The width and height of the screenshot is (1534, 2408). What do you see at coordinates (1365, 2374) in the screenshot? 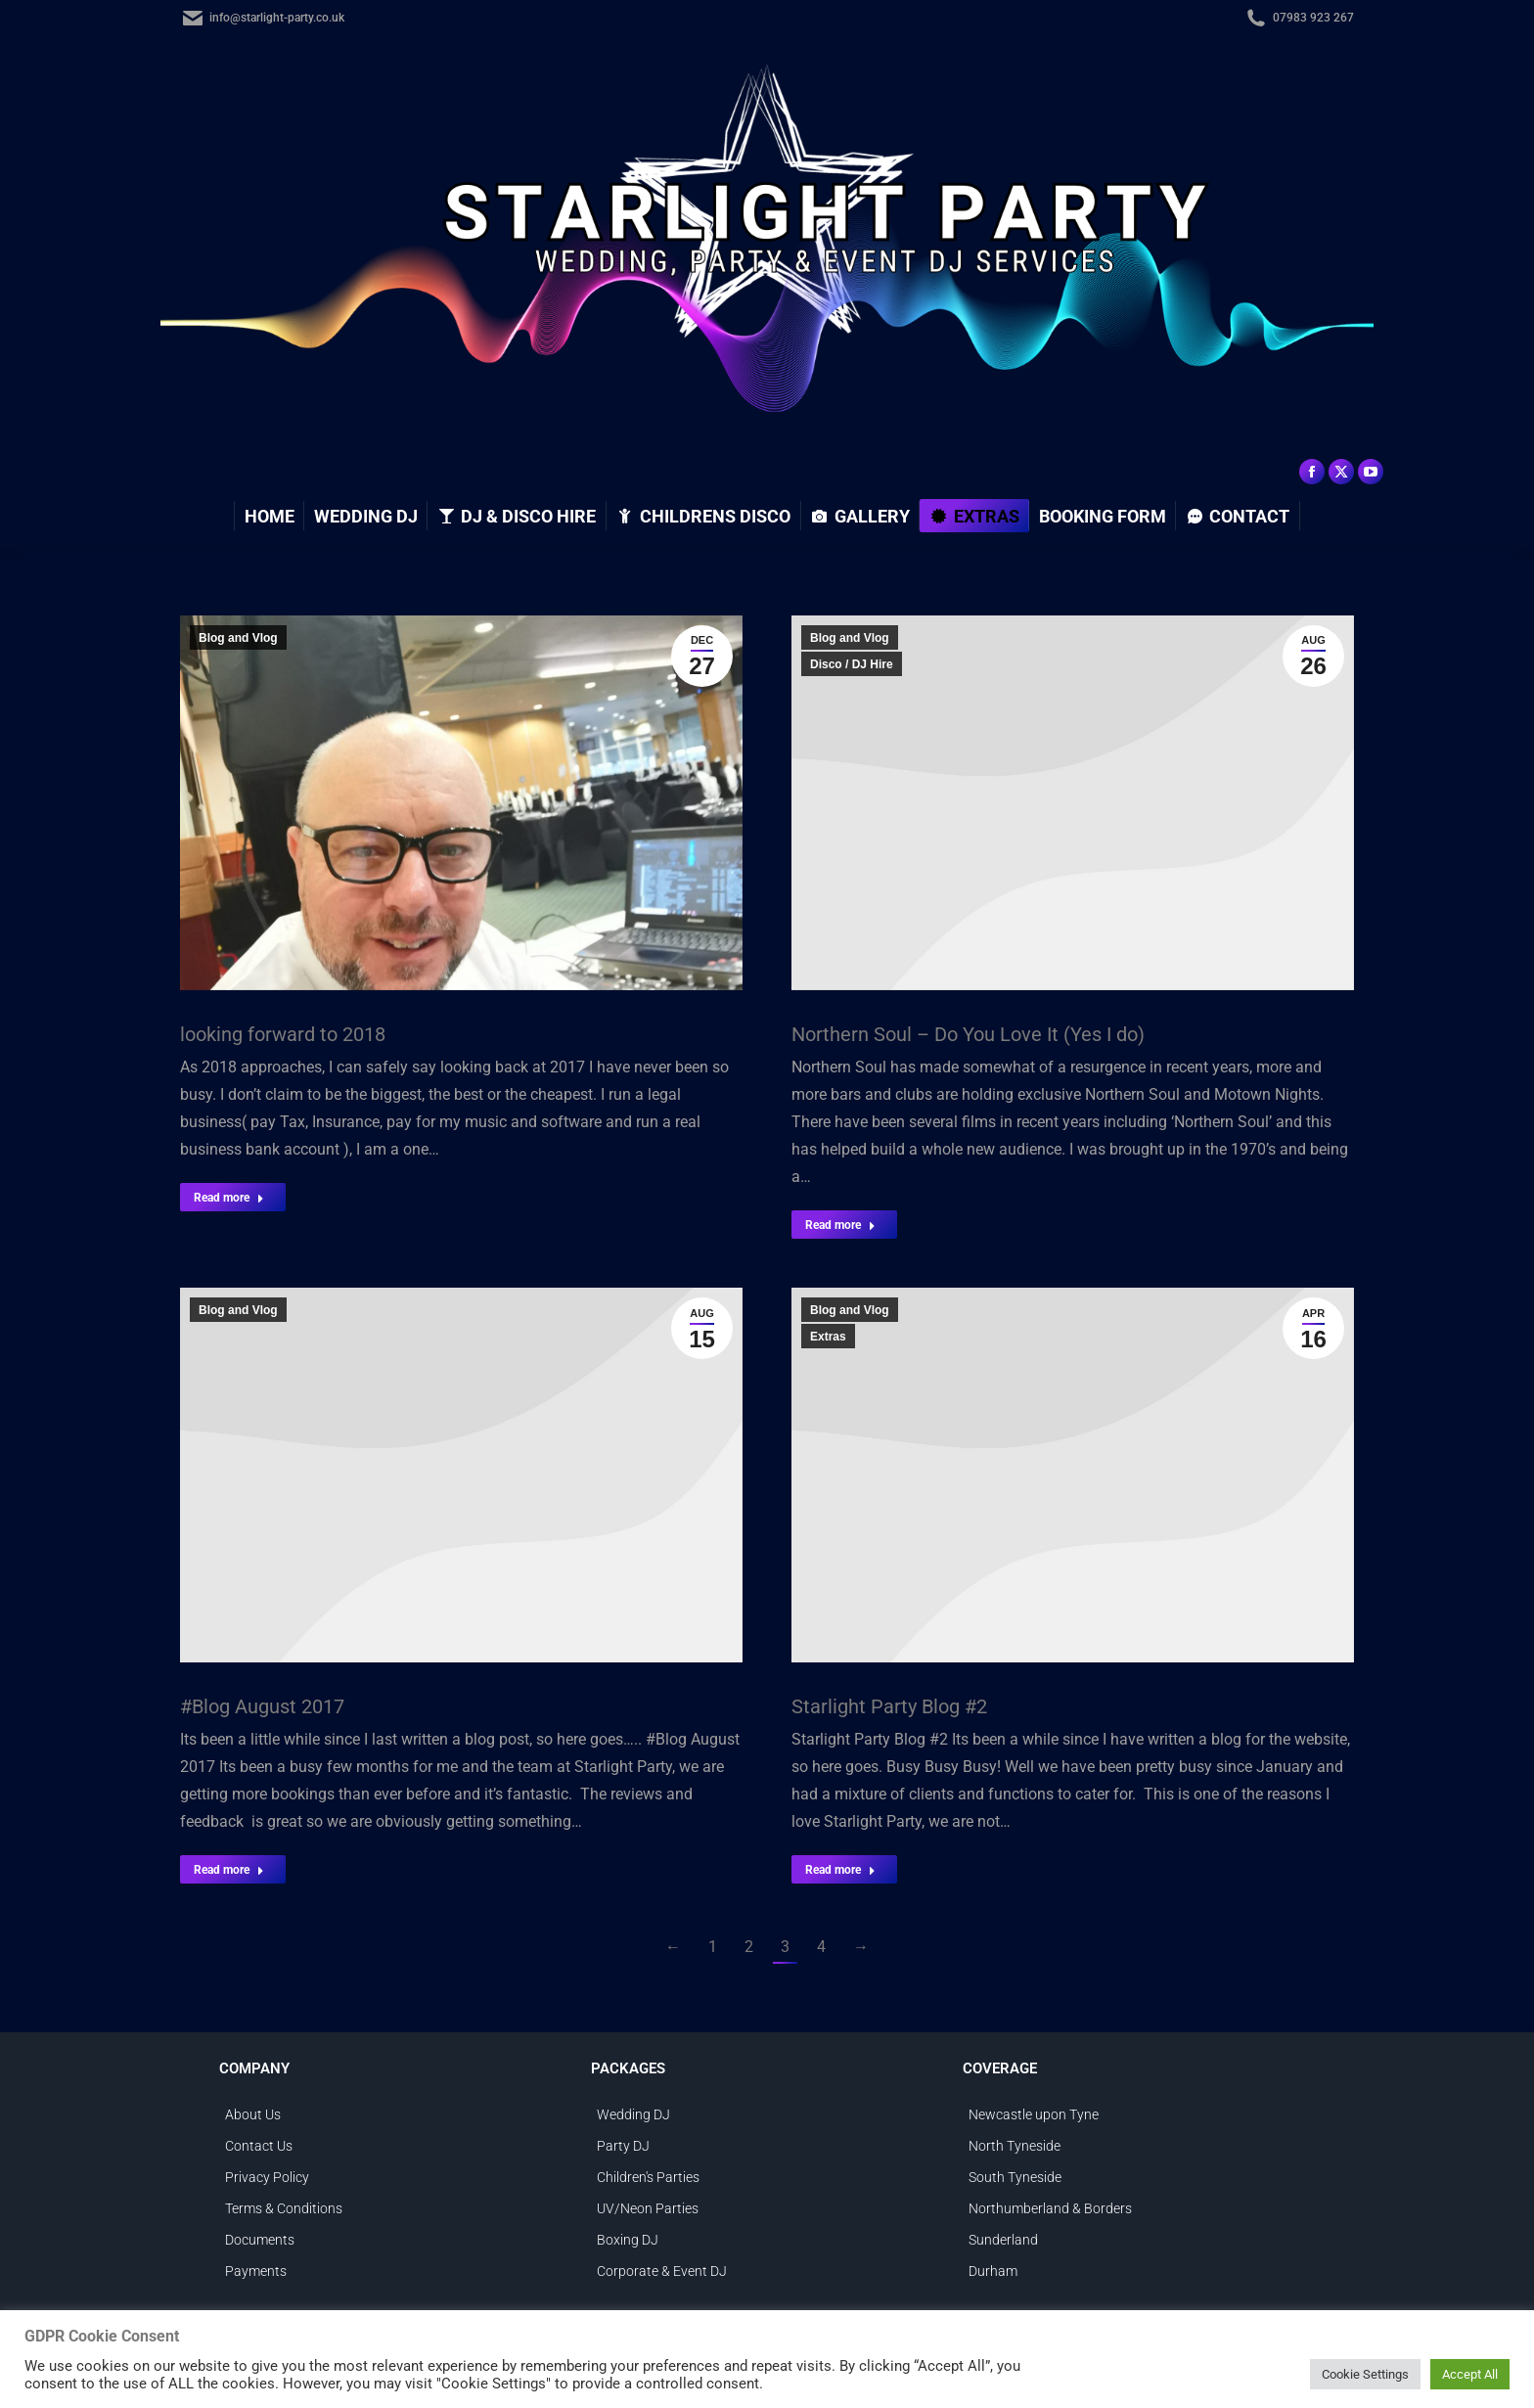
I see `Cookie Settings [button]` at bounding box center [1365, 2374].